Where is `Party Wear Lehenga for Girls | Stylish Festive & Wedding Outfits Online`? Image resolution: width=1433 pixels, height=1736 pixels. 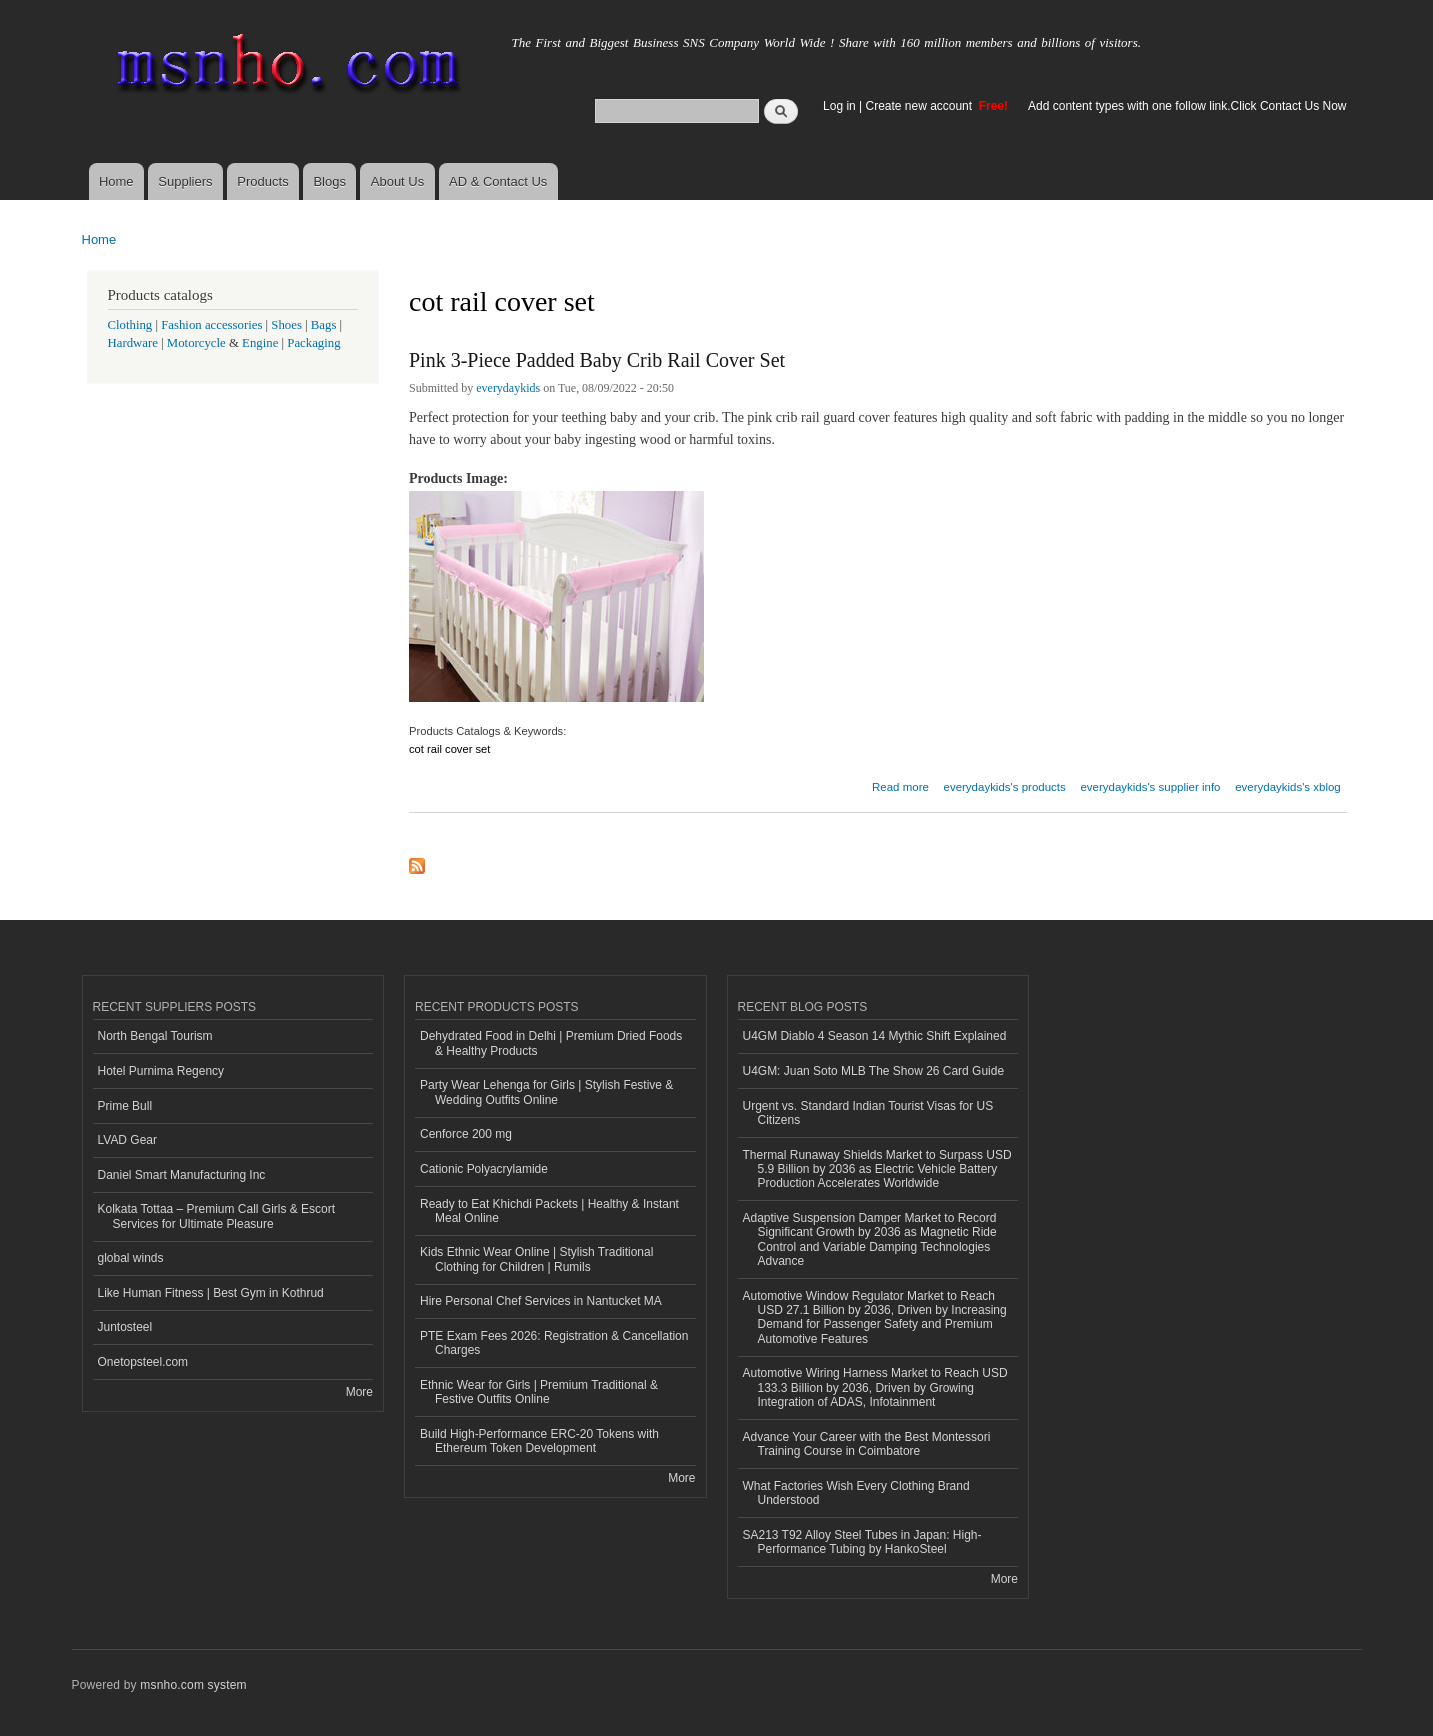
Party Wear Lehenga for Girls | Stylish Festive & Wedding Outfits Online is located at coordinates (546, 1092).